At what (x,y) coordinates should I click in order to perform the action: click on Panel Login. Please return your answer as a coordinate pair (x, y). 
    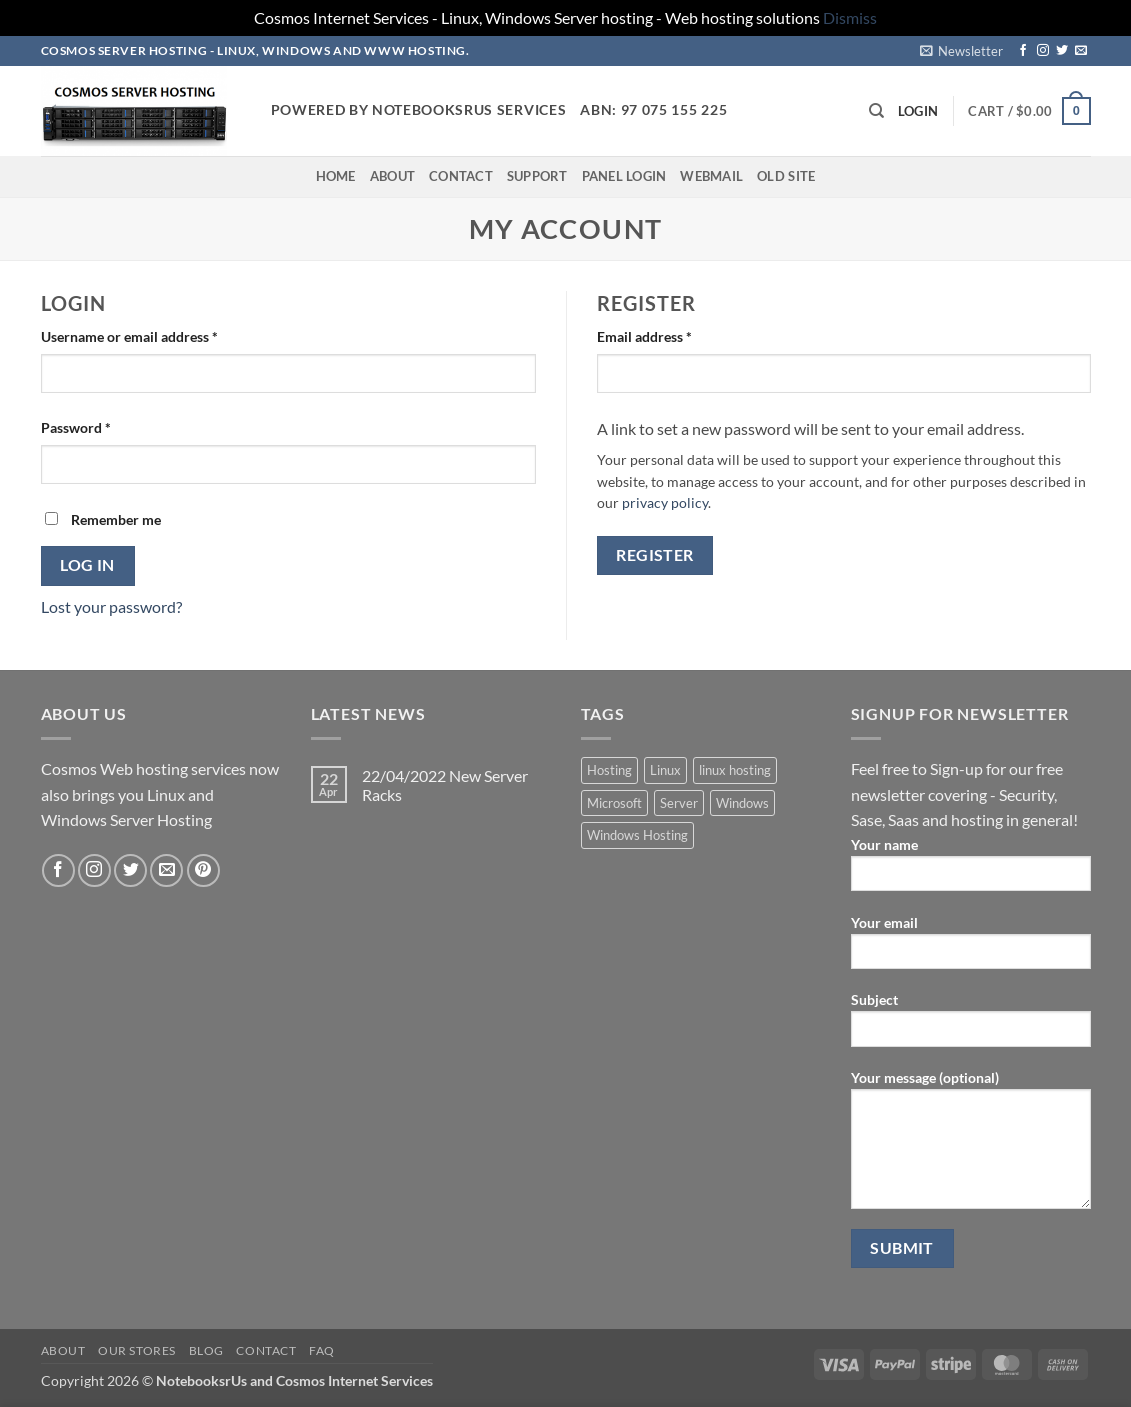
    Looking at the image, I should click on (624, 176).